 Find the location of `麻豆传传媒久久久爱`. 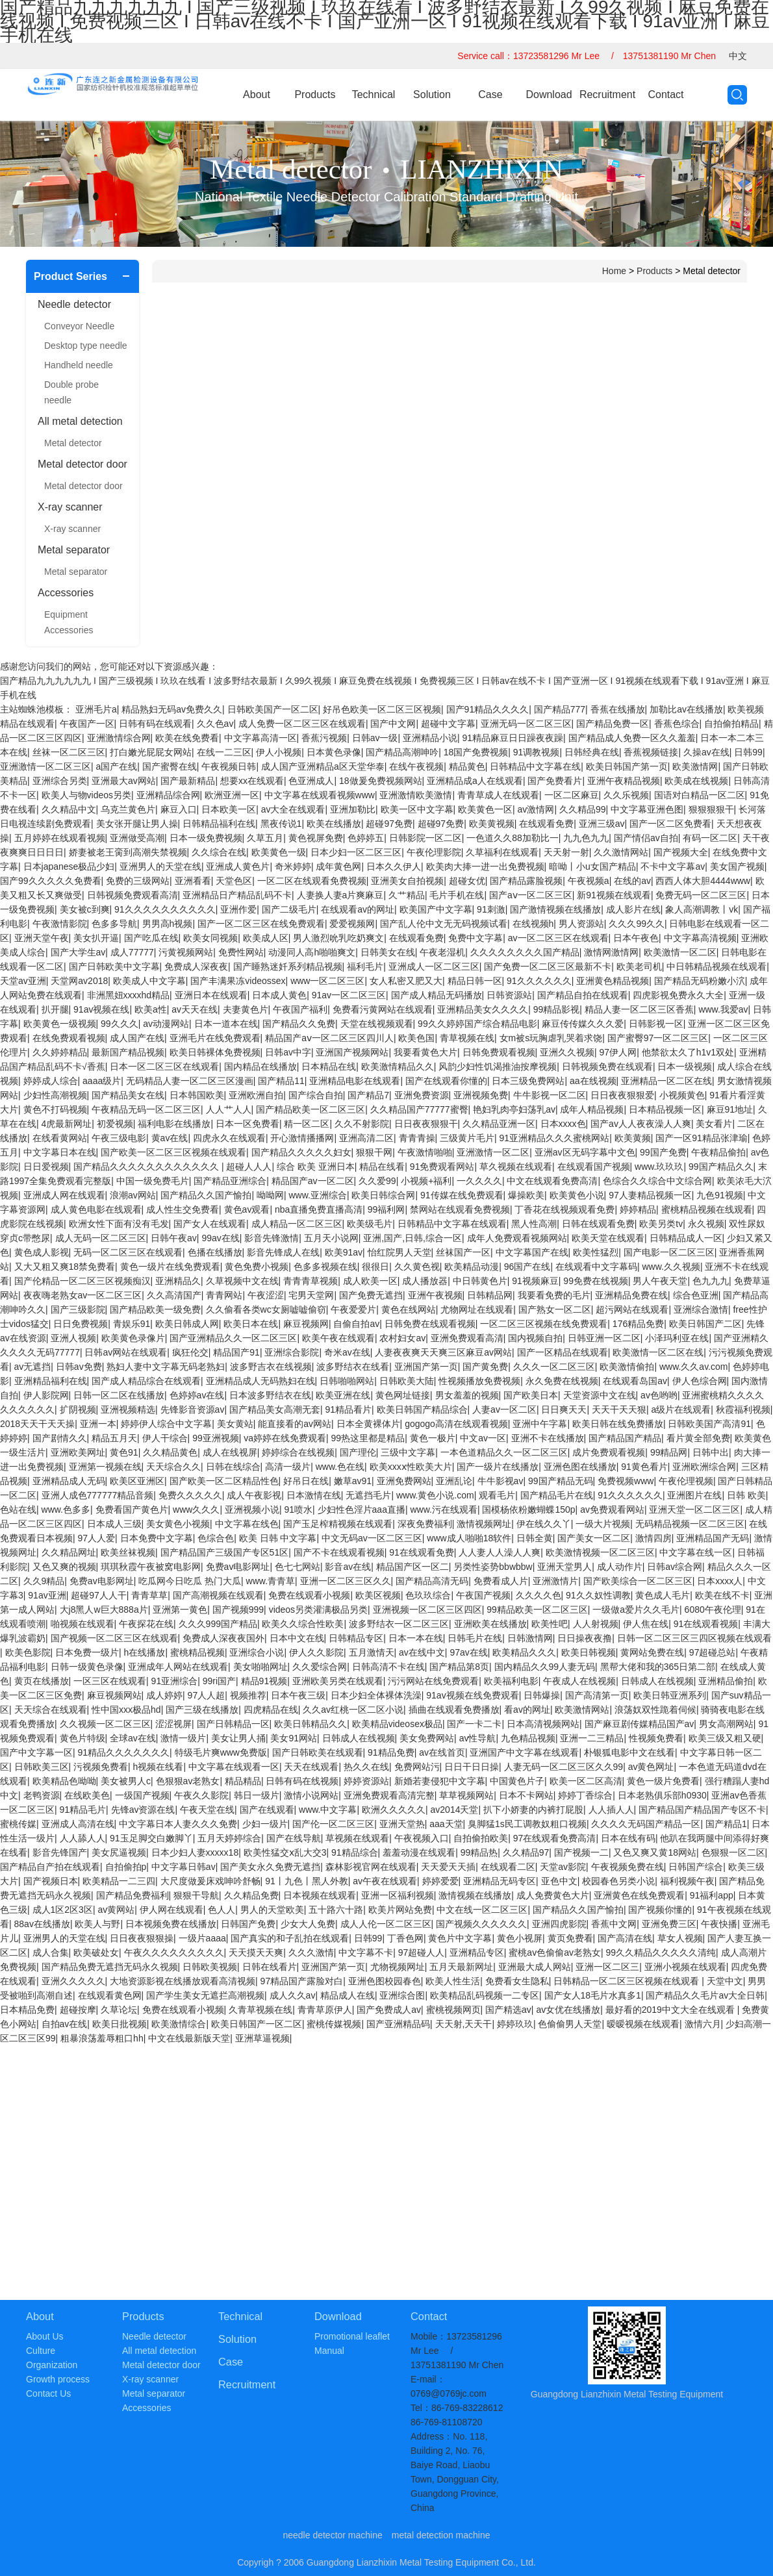

麻豆传传媒久久久爱 is located at coordinates (583, 1023).